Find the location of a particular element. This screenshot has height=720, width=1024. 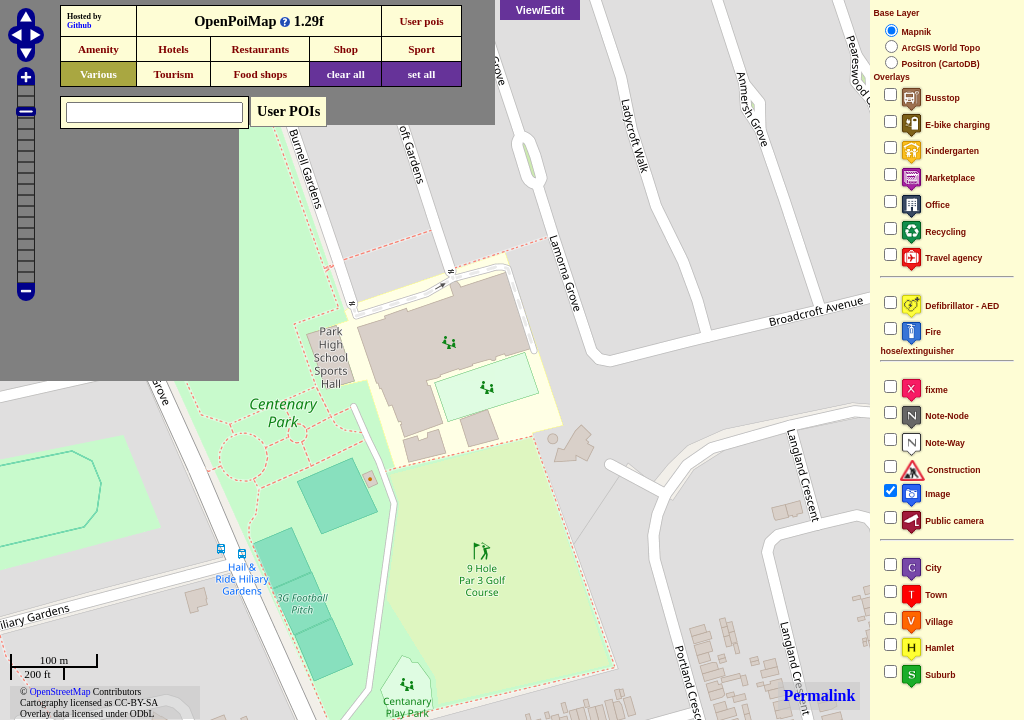

Positron (CartoDB) is located at coordinates (940, 64).